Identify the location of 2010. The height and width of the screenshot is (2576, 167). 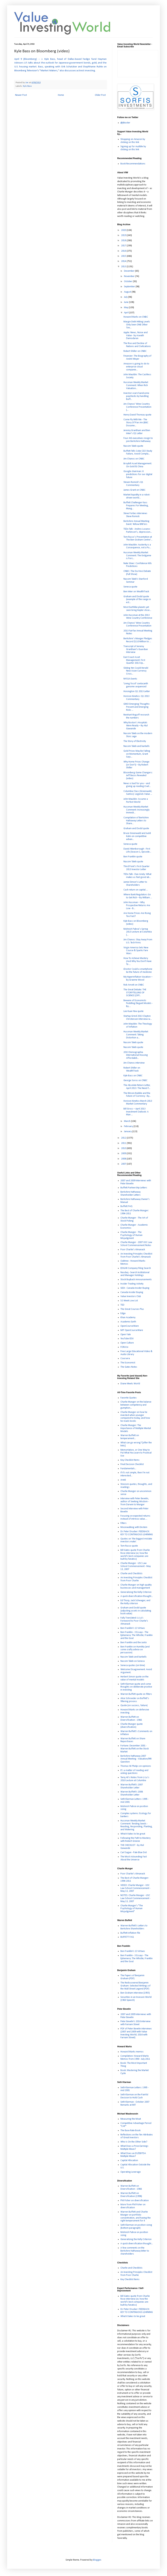
(124, 1148).